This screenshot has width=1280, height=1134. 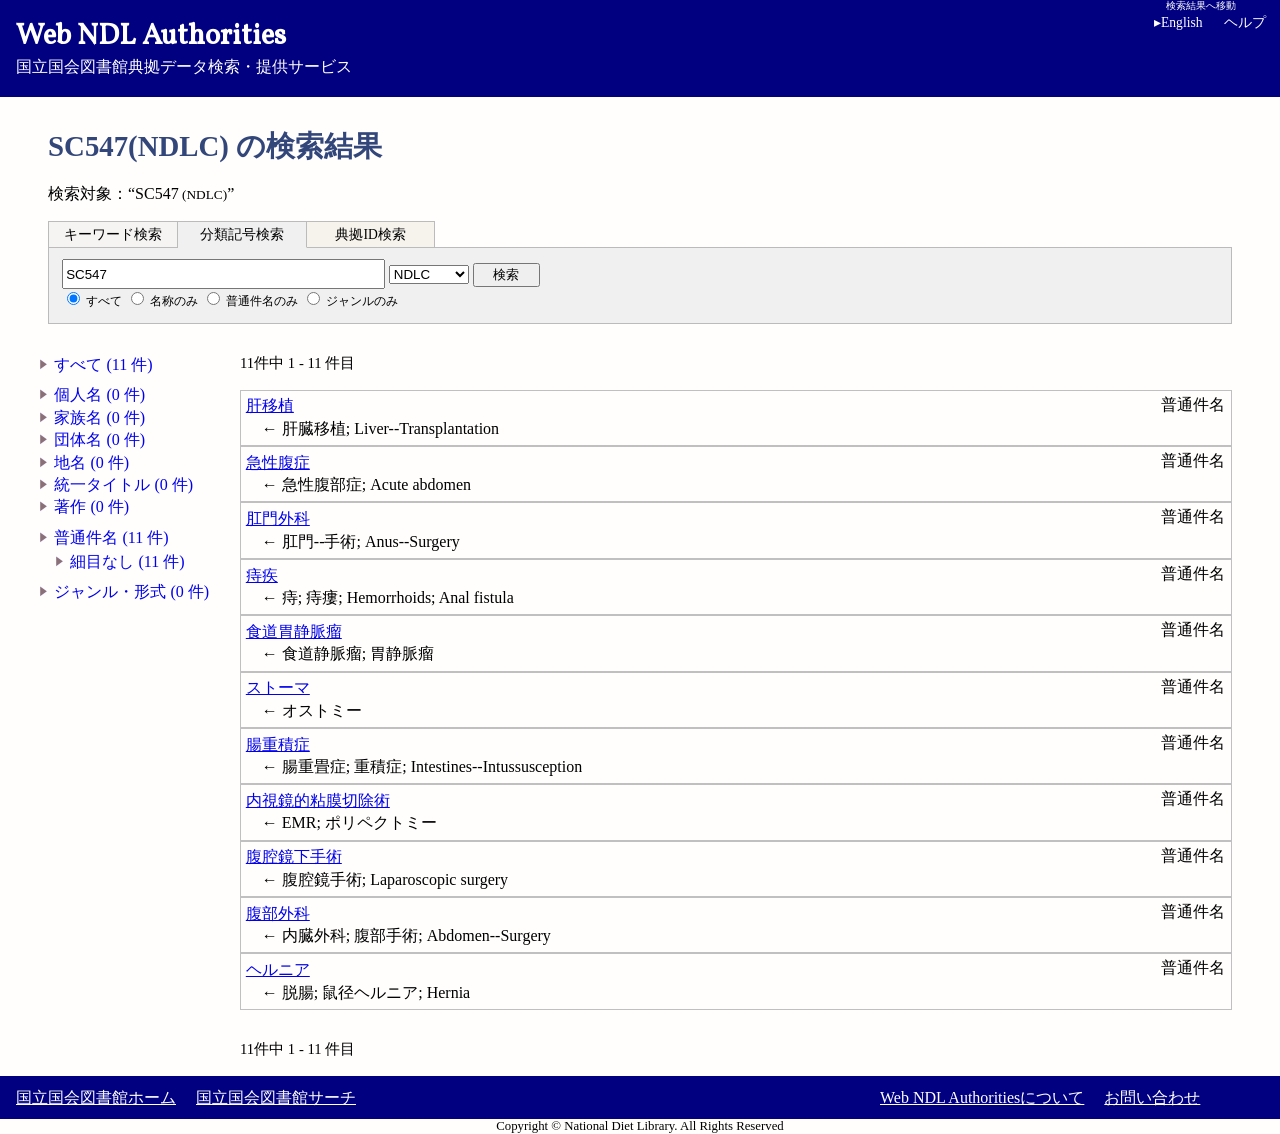 I want to click on 急性腹症, so click(x=278, y=462).